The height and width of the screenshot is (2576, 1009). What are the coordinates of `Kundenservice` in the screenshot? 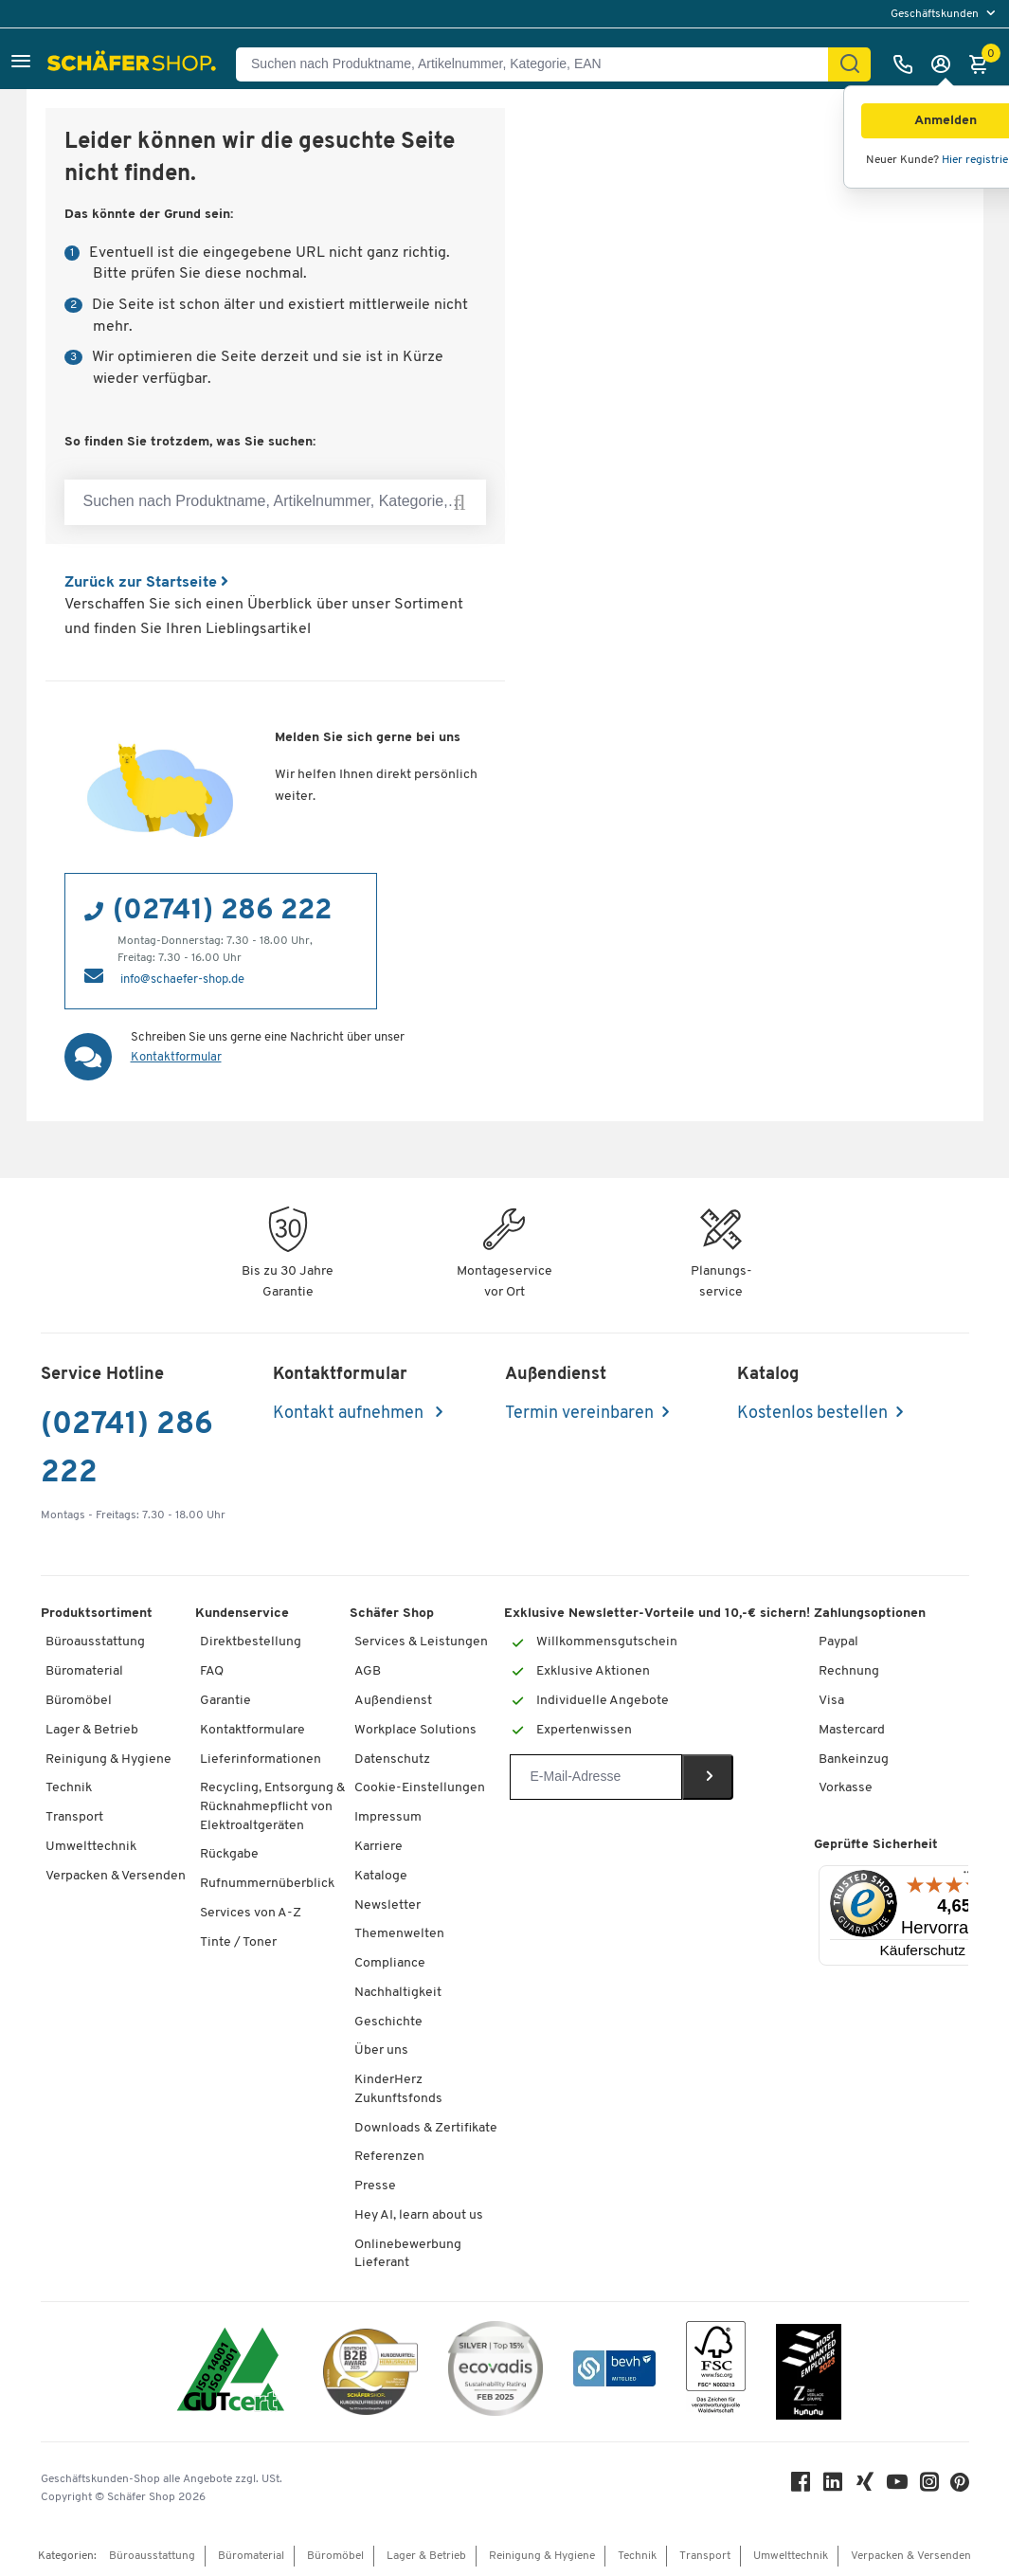 It's located at (242, 1613).